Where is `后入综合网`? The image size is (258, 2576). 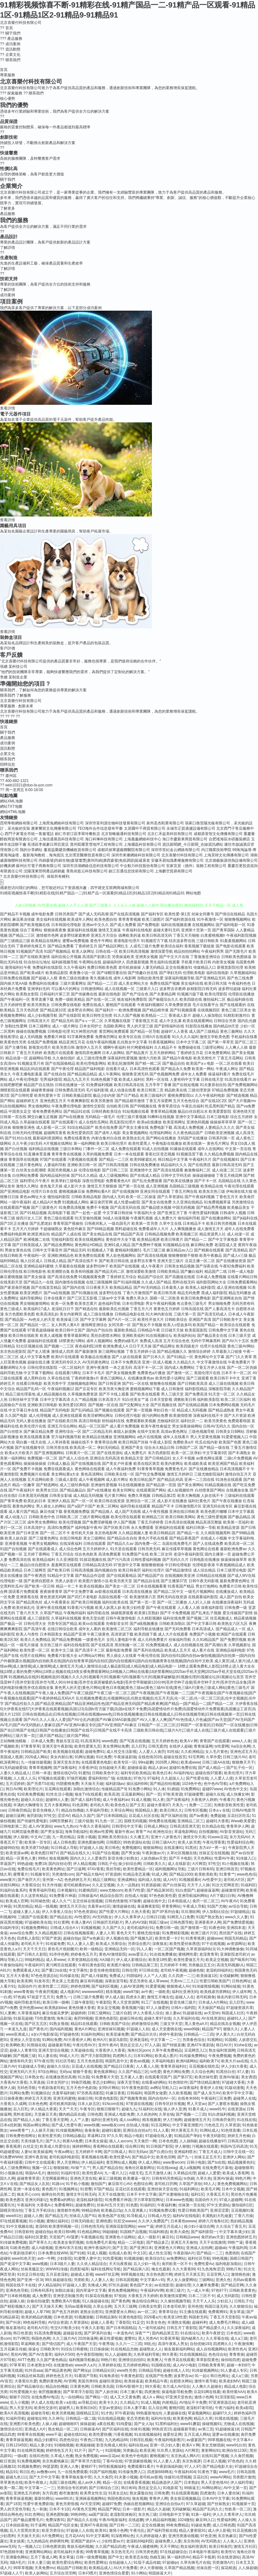
后入综合网 is located at coordinates (157, 2408).